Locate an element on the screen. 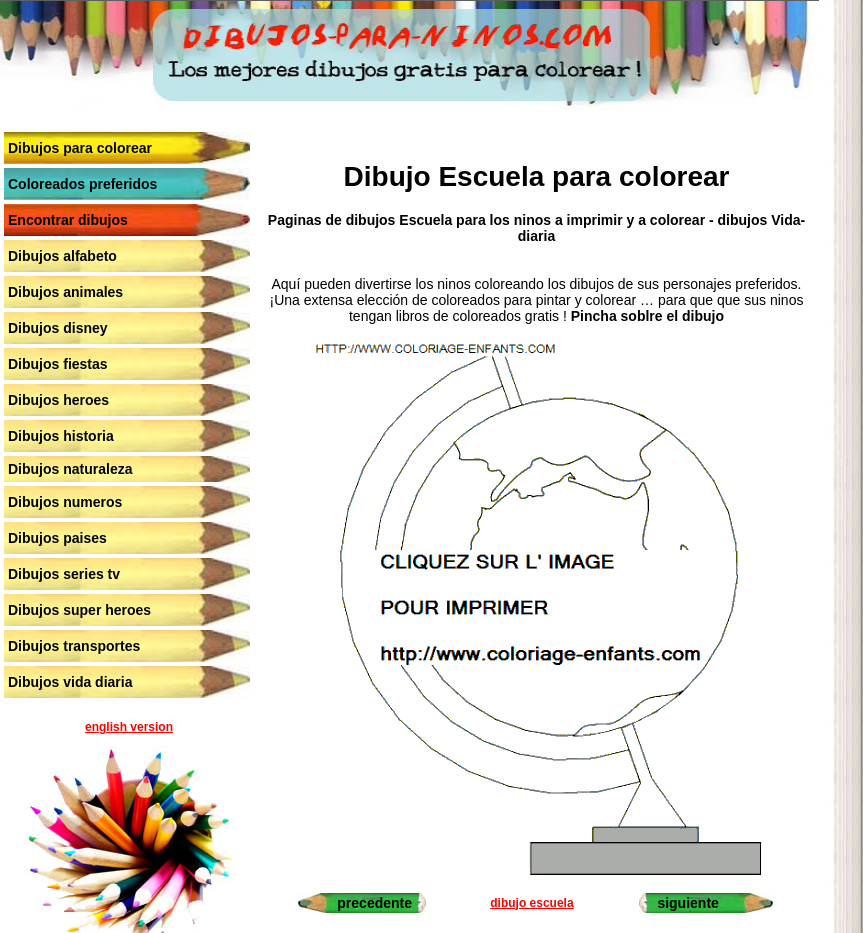  Dibujos para colorear is located at coordinates (80, 148).